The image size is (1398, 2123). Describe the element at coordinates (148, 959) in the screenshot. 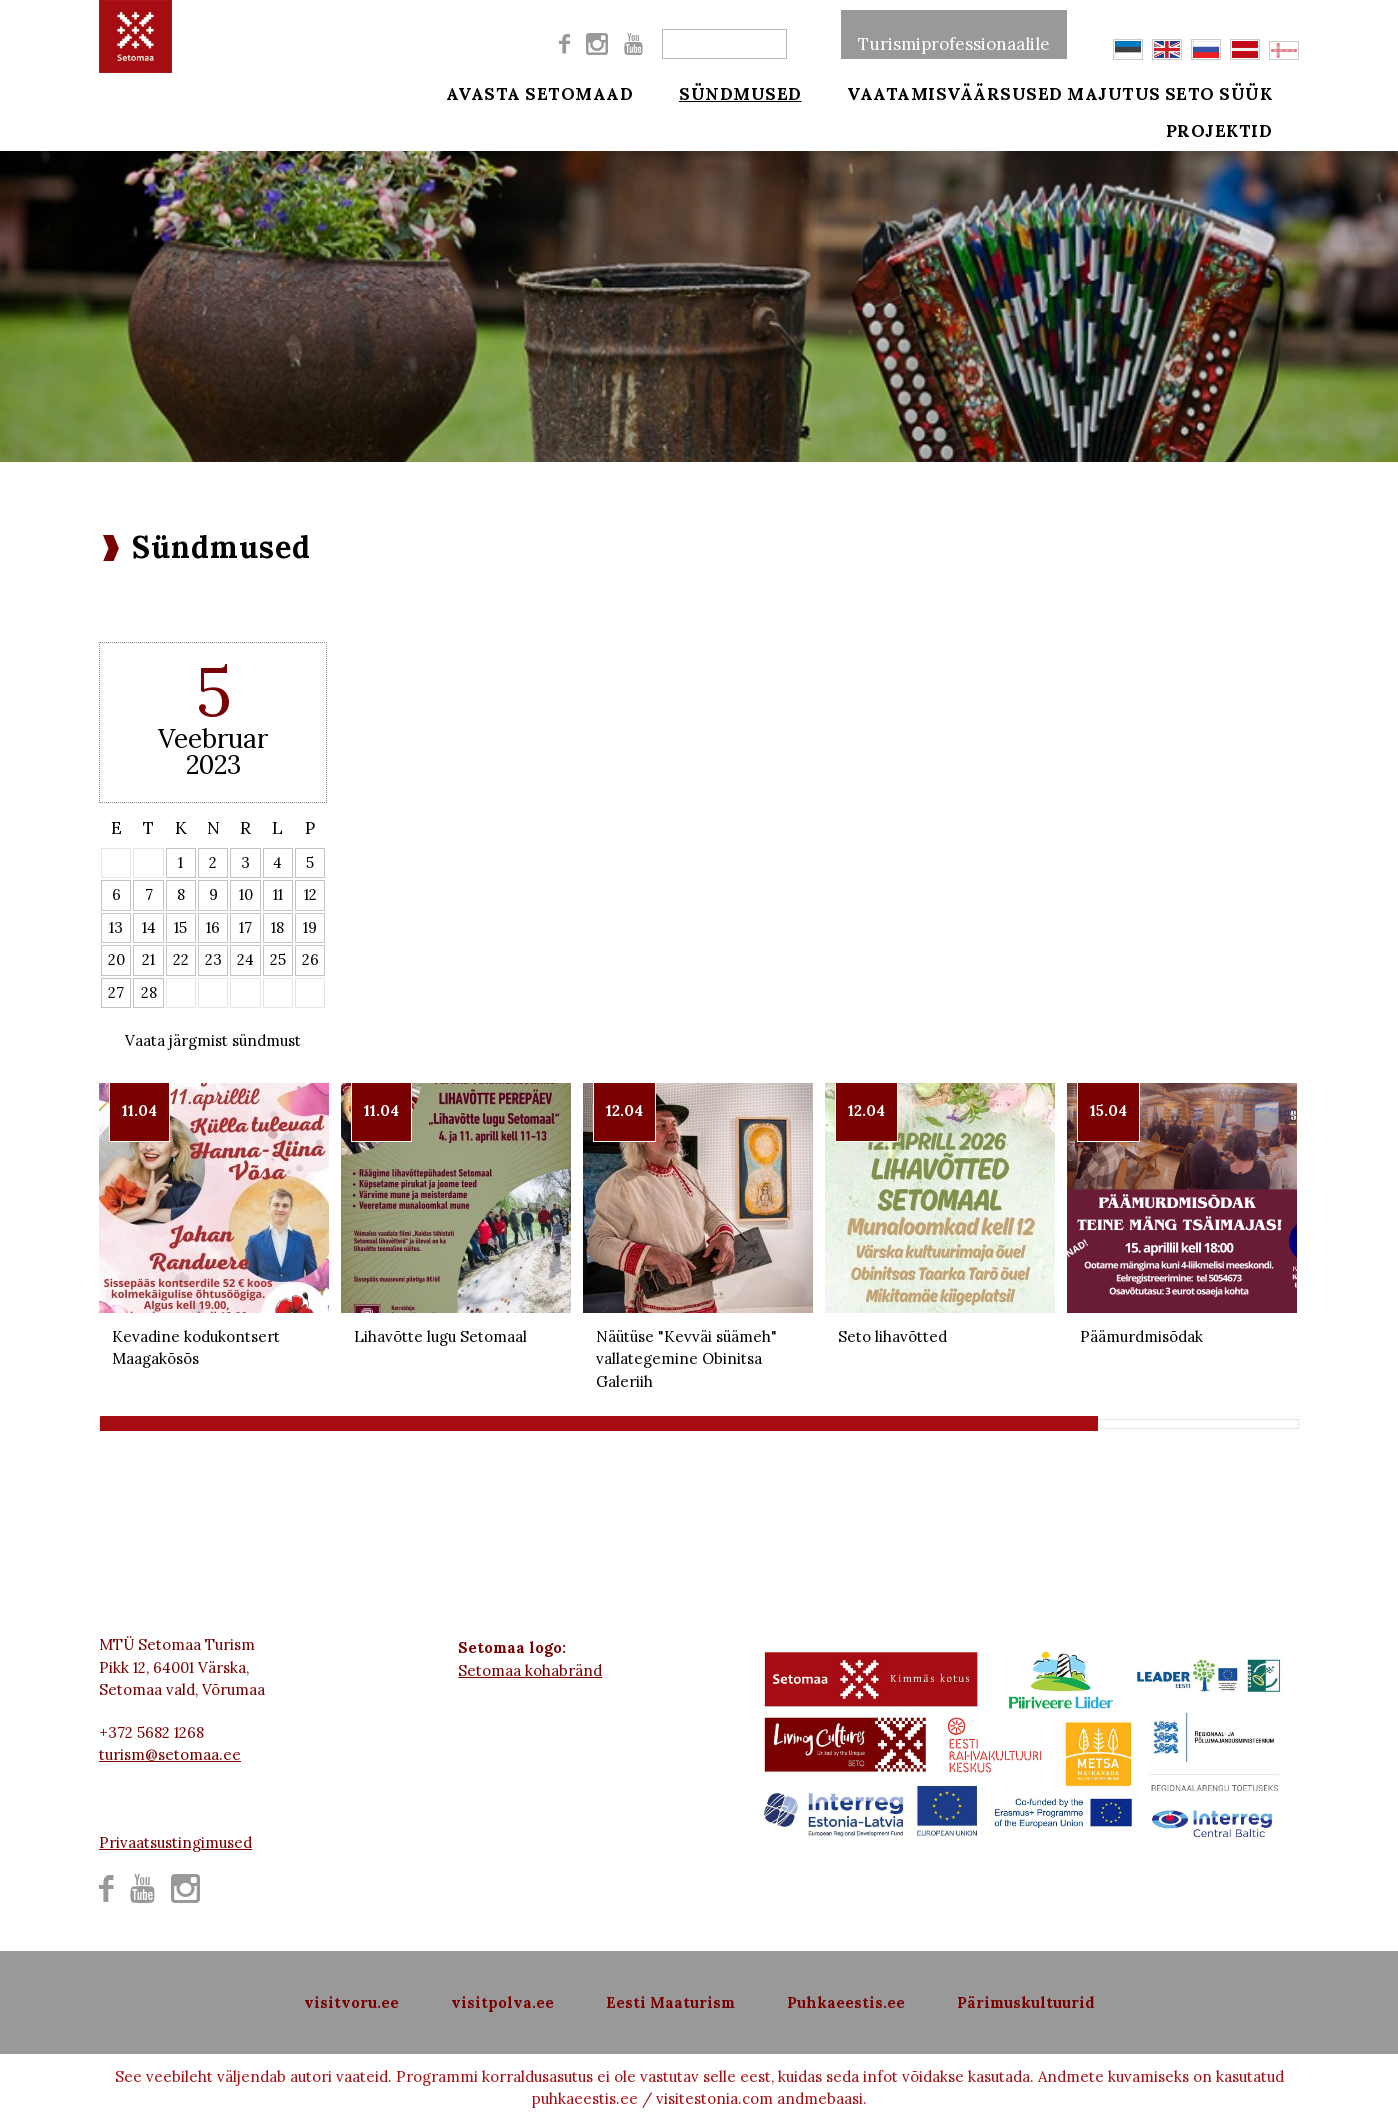

I see `21` at that location.